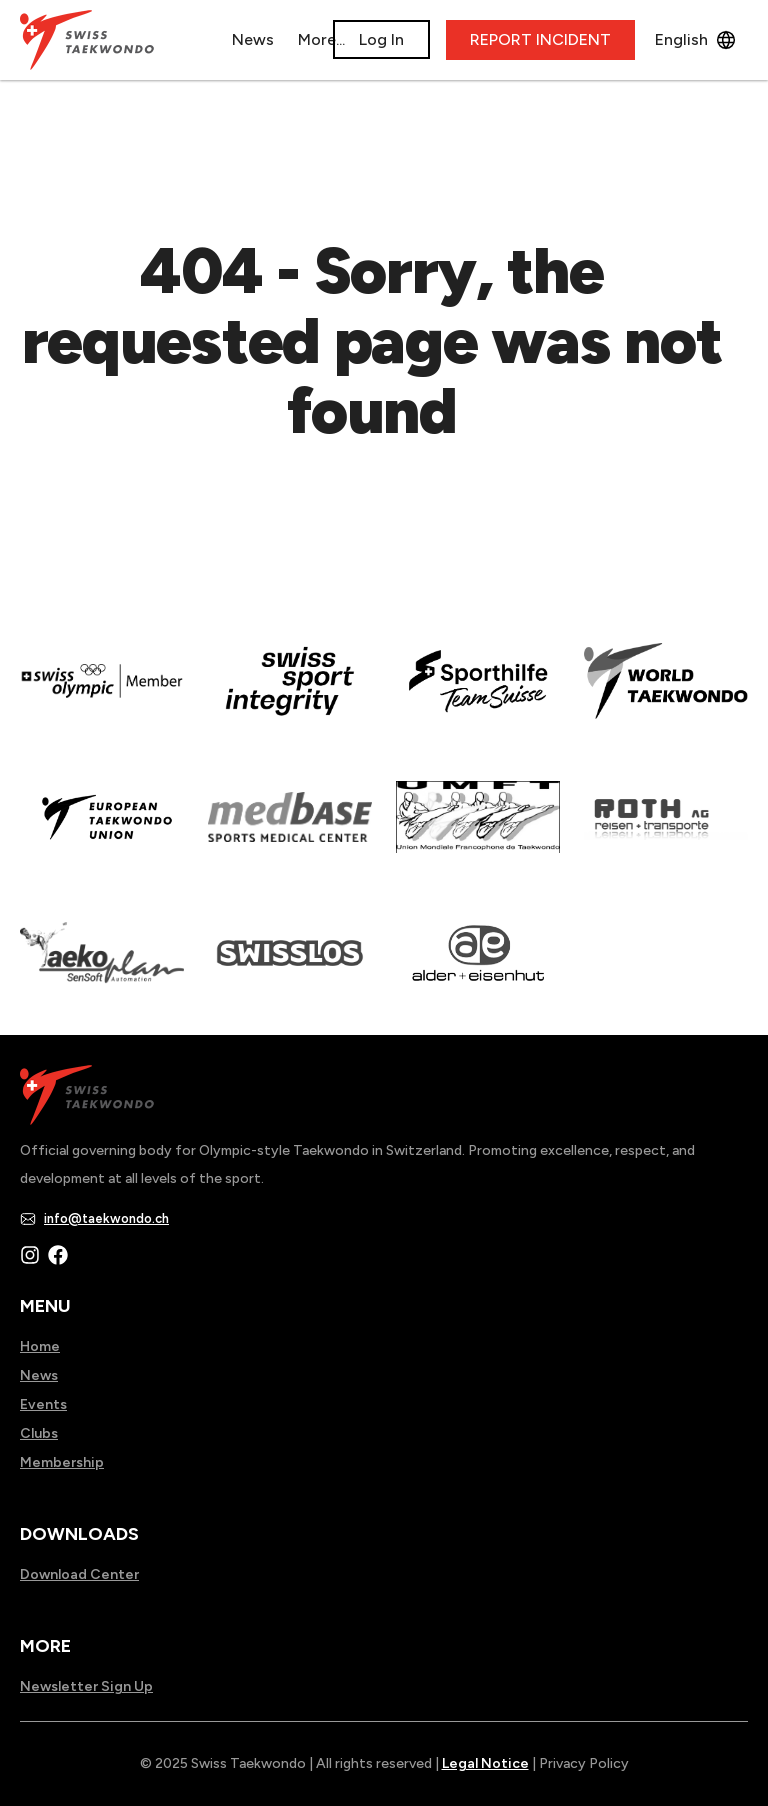 The image size is (768, 1806). Describe the element at coordinates (106, 1218) in the screenshot. I see `info@taekwondo.ch` at that location.